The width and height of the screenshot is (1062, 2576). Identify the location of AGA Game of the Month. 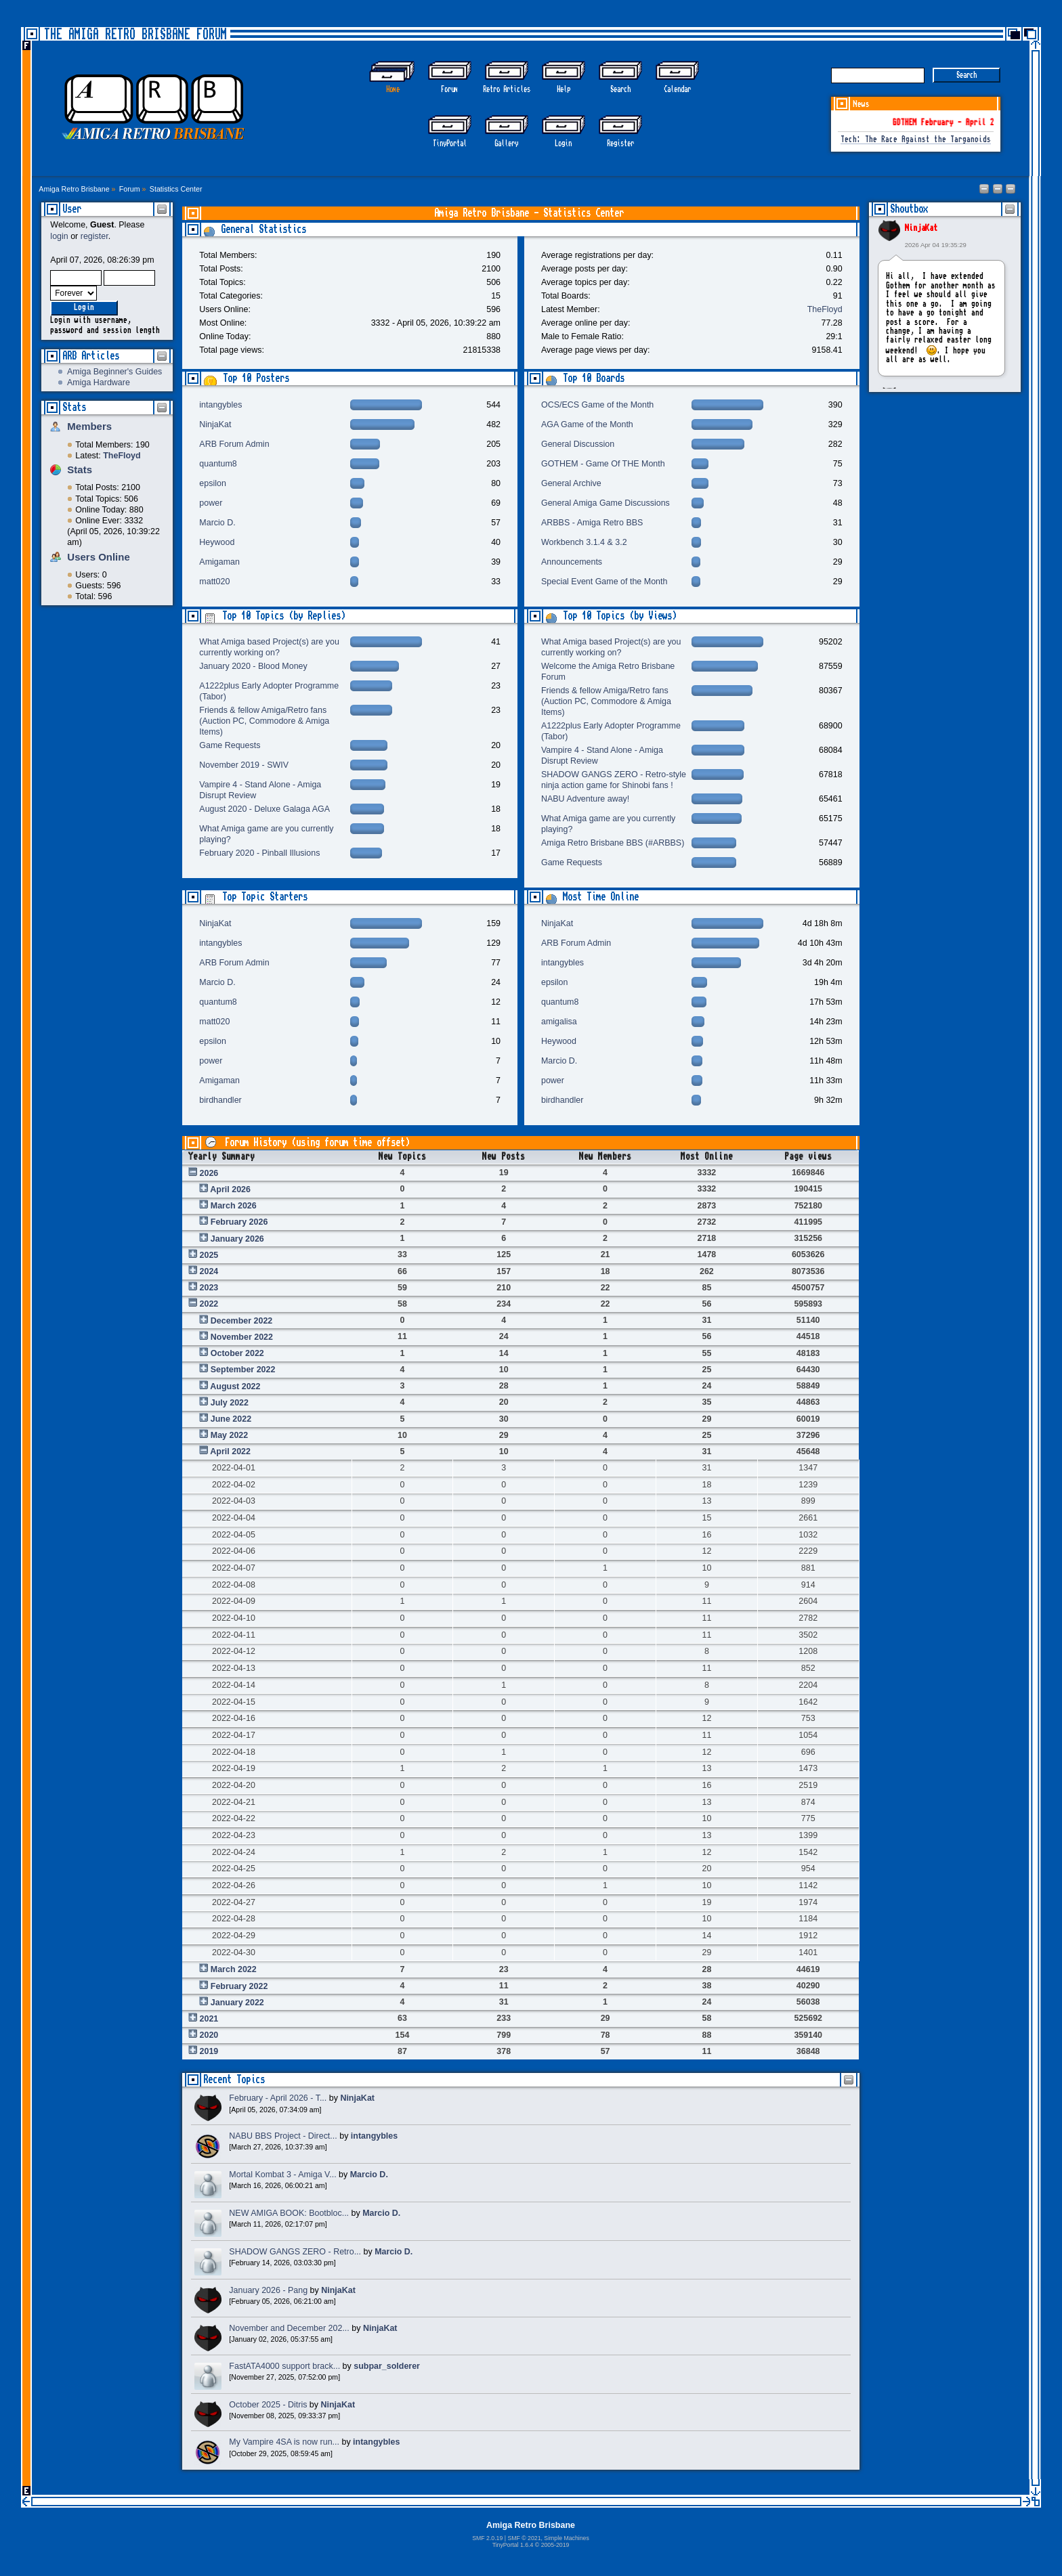
(587, 424).